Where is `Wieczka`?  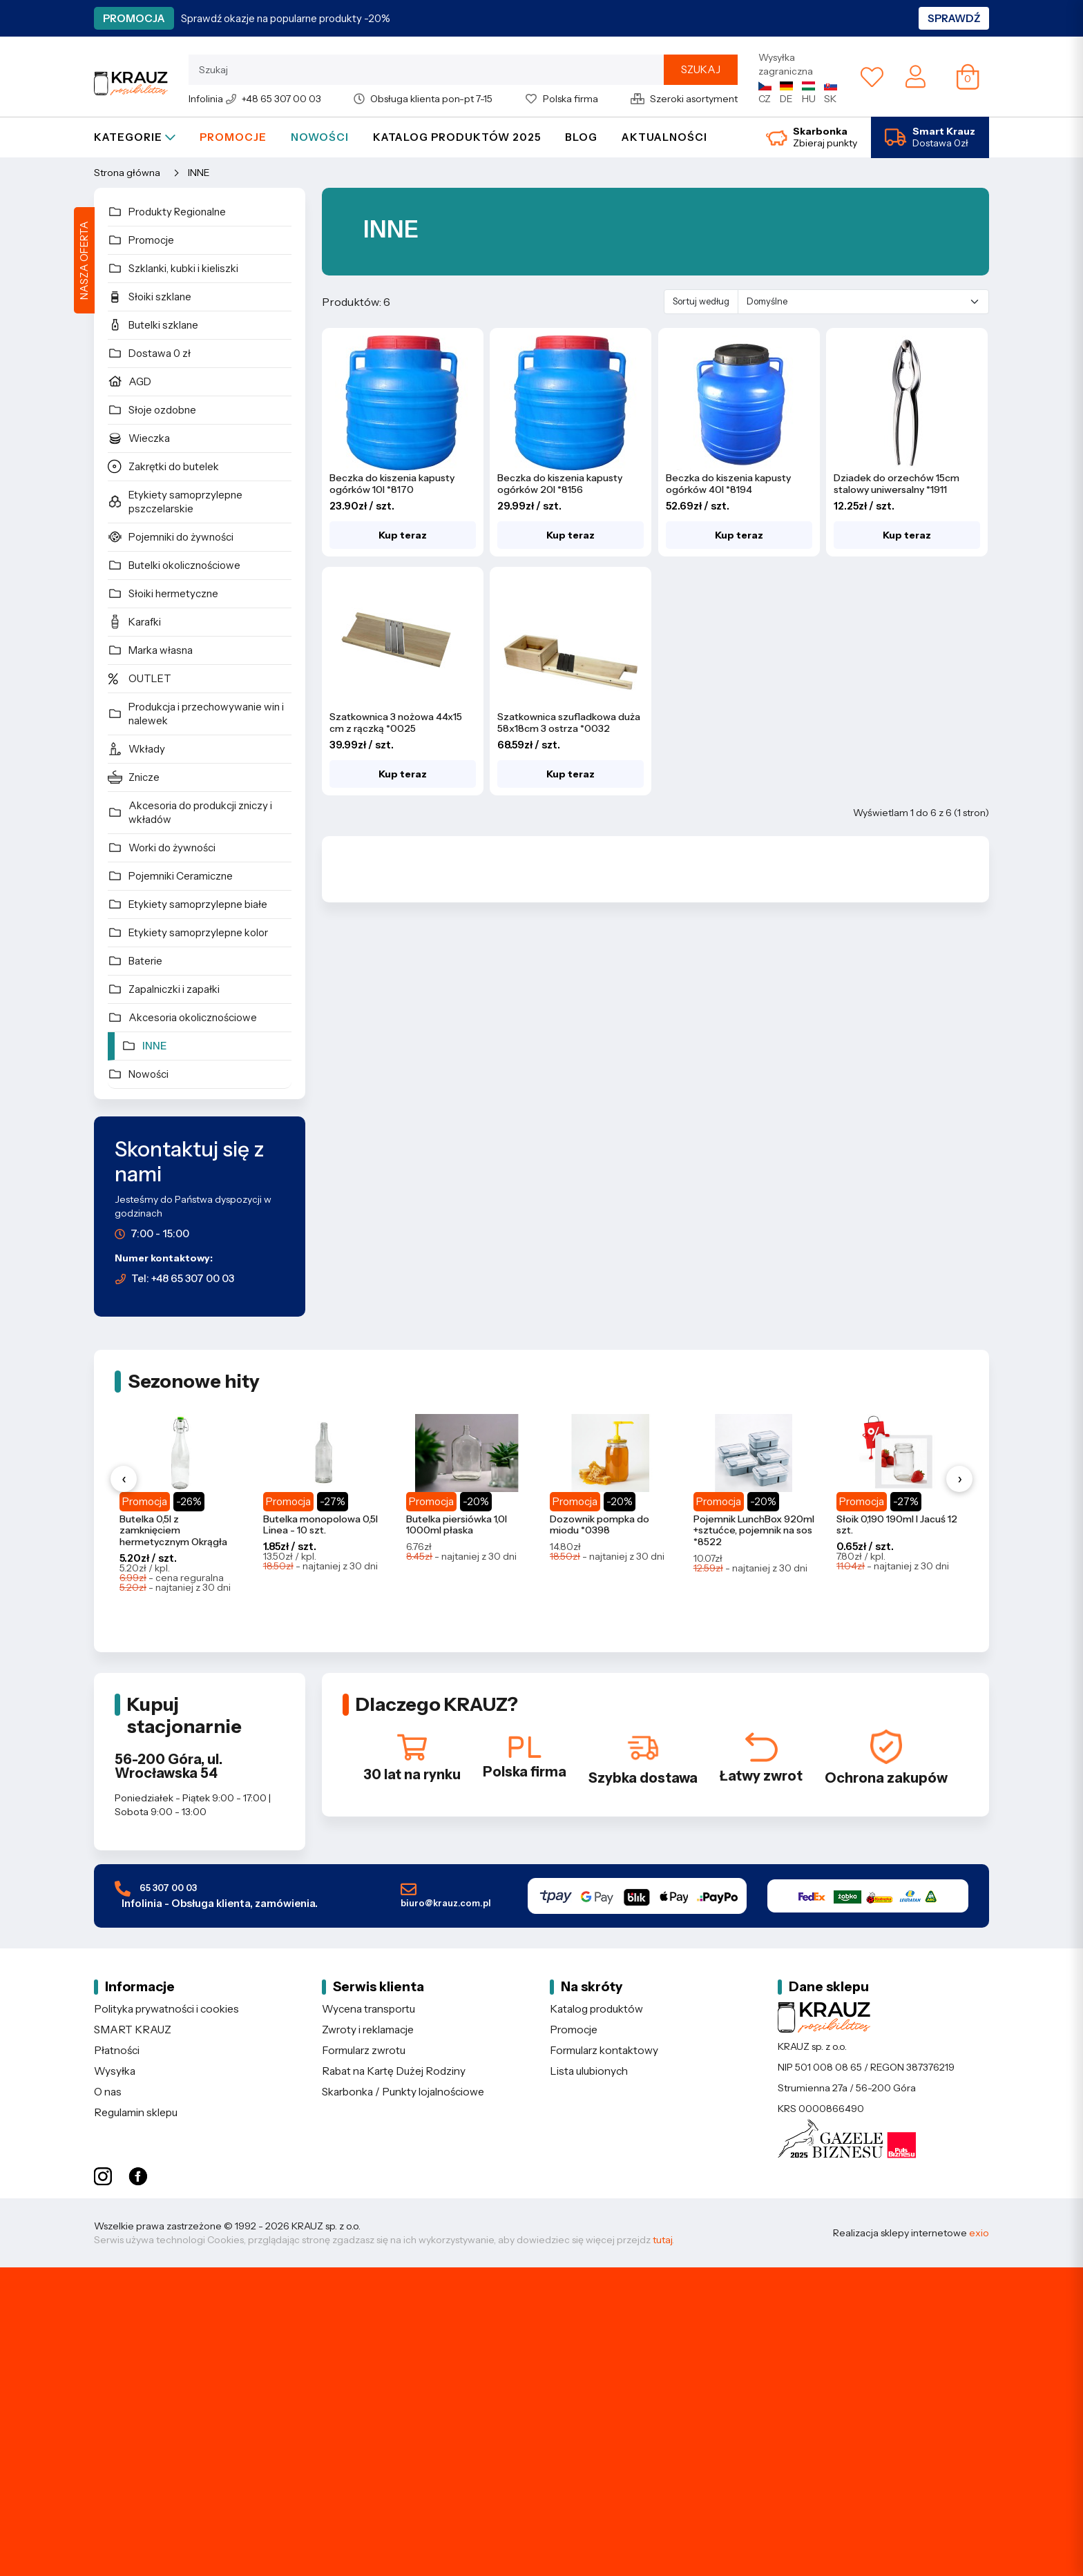 Wieczka is located at coordinates (139, 437).